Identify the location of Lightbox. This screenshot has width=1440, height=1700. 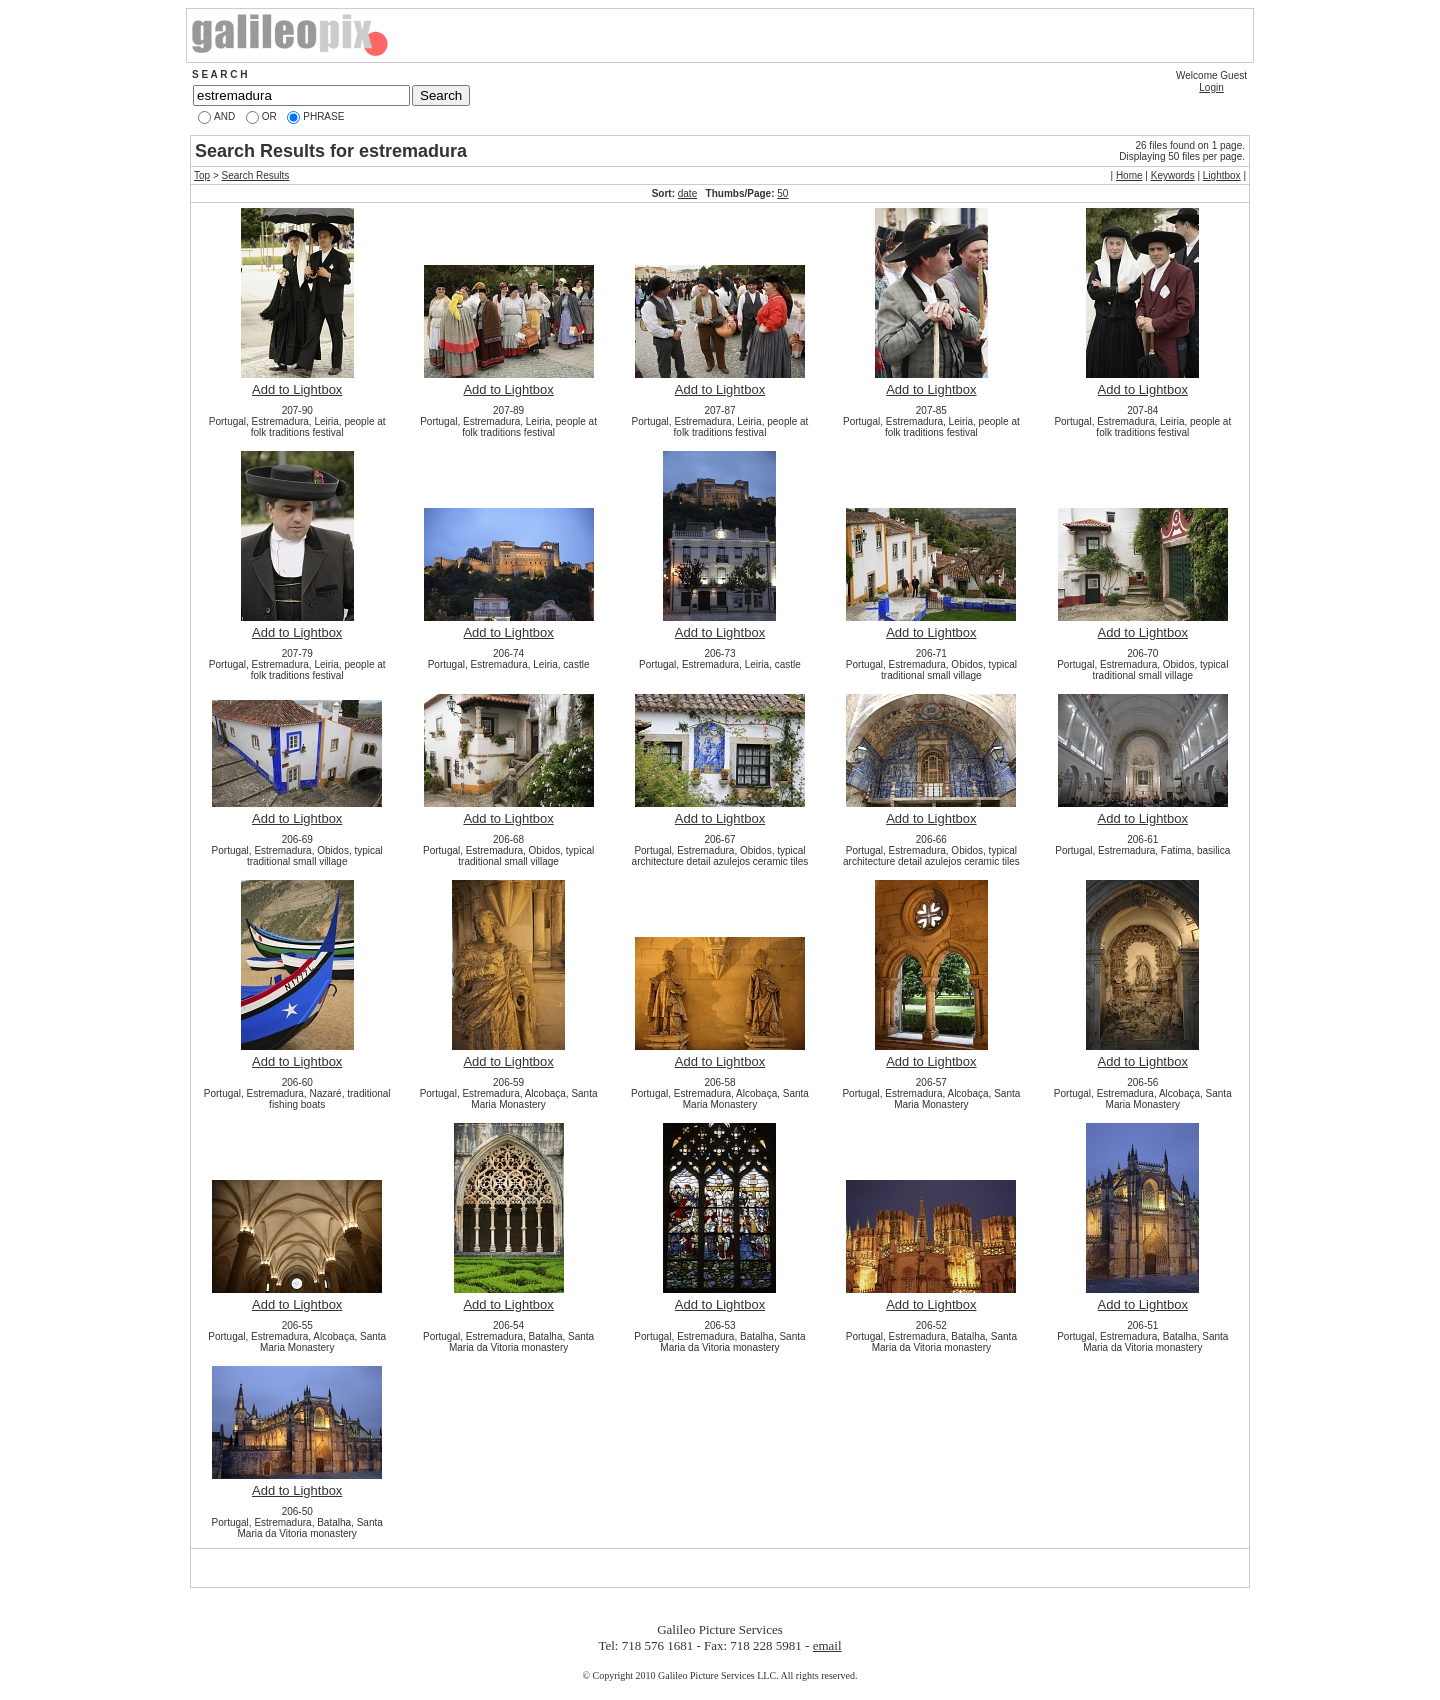
(1222, 175).